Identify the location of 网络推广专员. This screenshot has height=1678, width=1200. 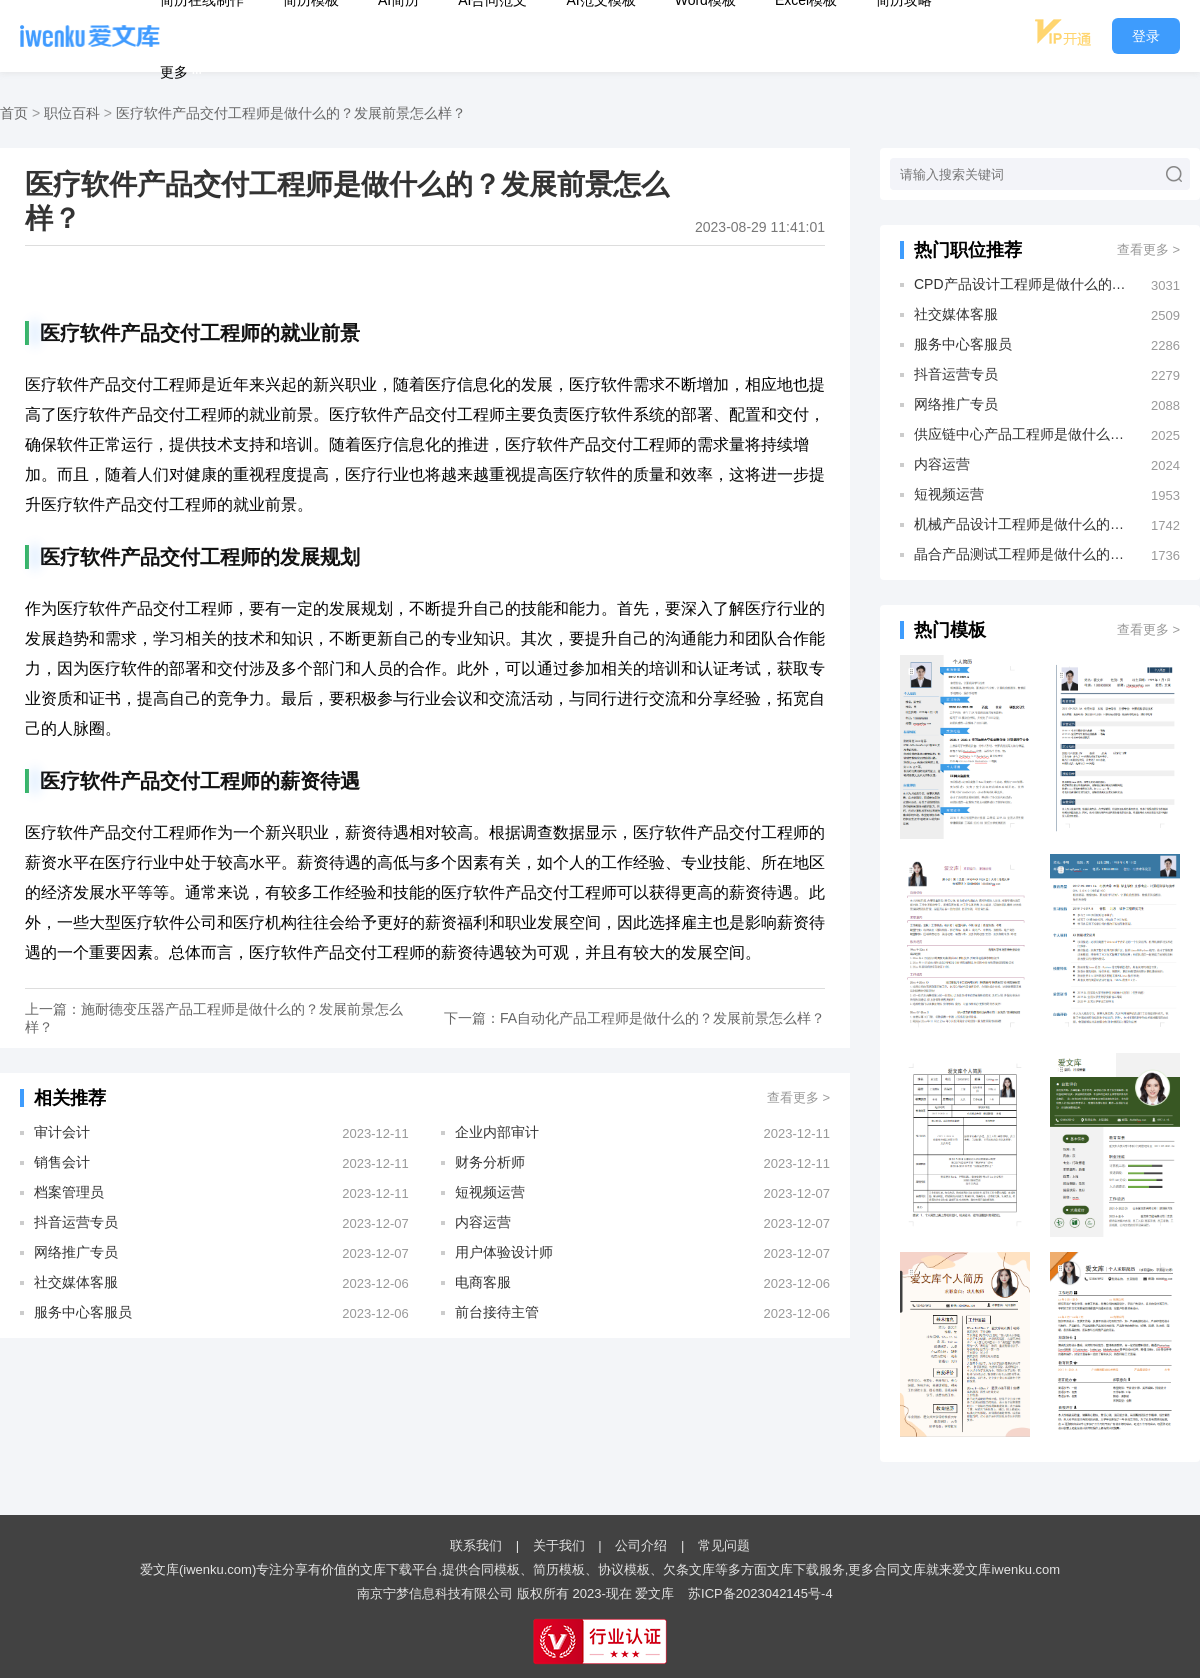
(76, 1252).